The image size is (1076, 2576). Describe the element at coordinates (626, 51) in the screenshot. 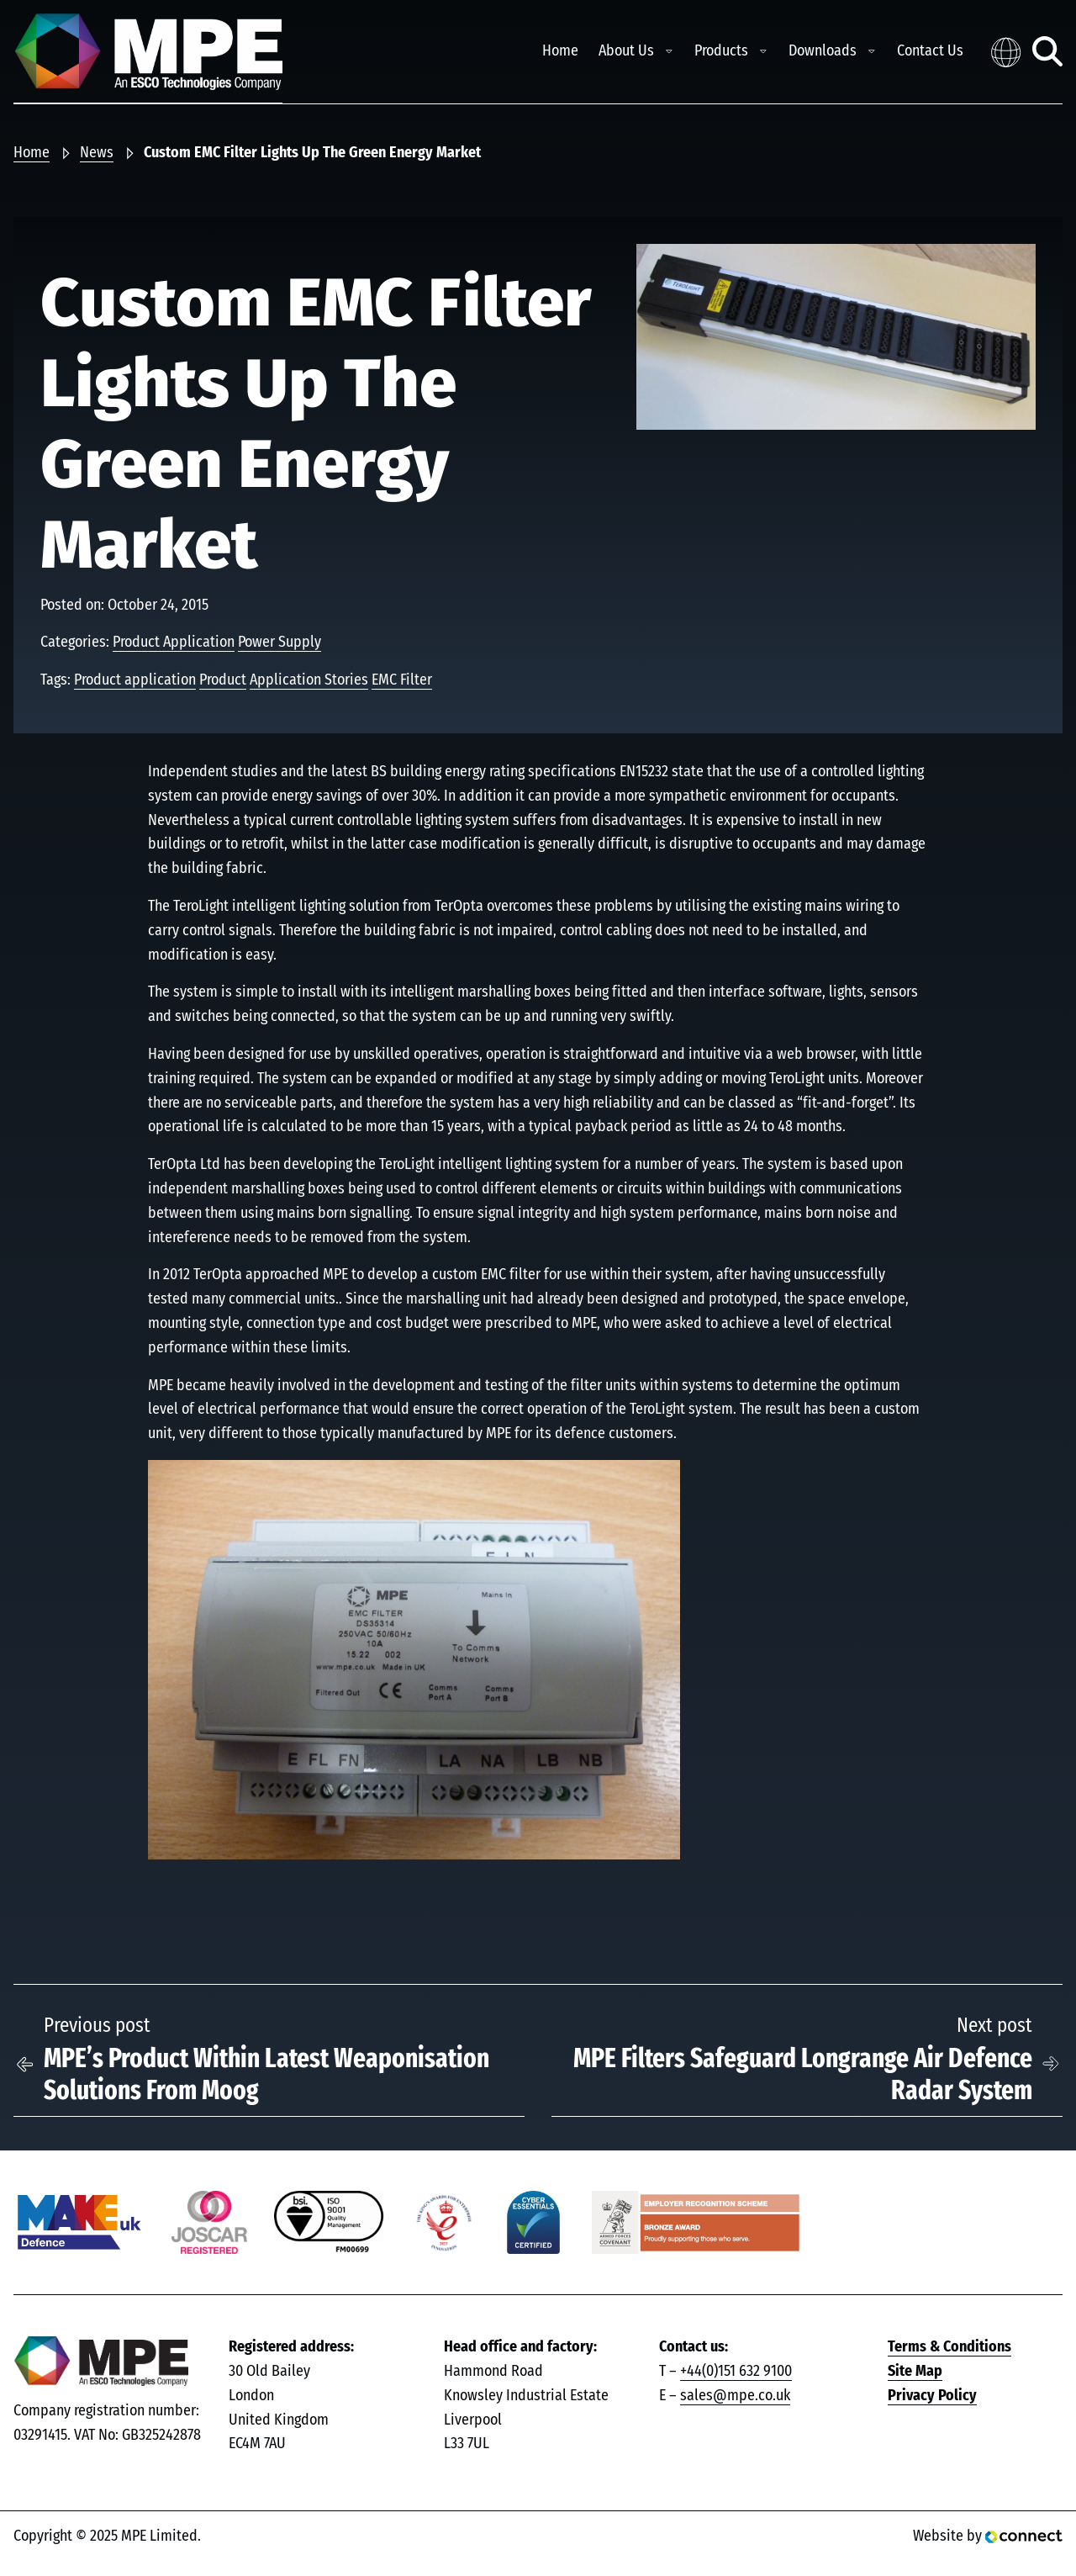

I see `About Us` at that location.